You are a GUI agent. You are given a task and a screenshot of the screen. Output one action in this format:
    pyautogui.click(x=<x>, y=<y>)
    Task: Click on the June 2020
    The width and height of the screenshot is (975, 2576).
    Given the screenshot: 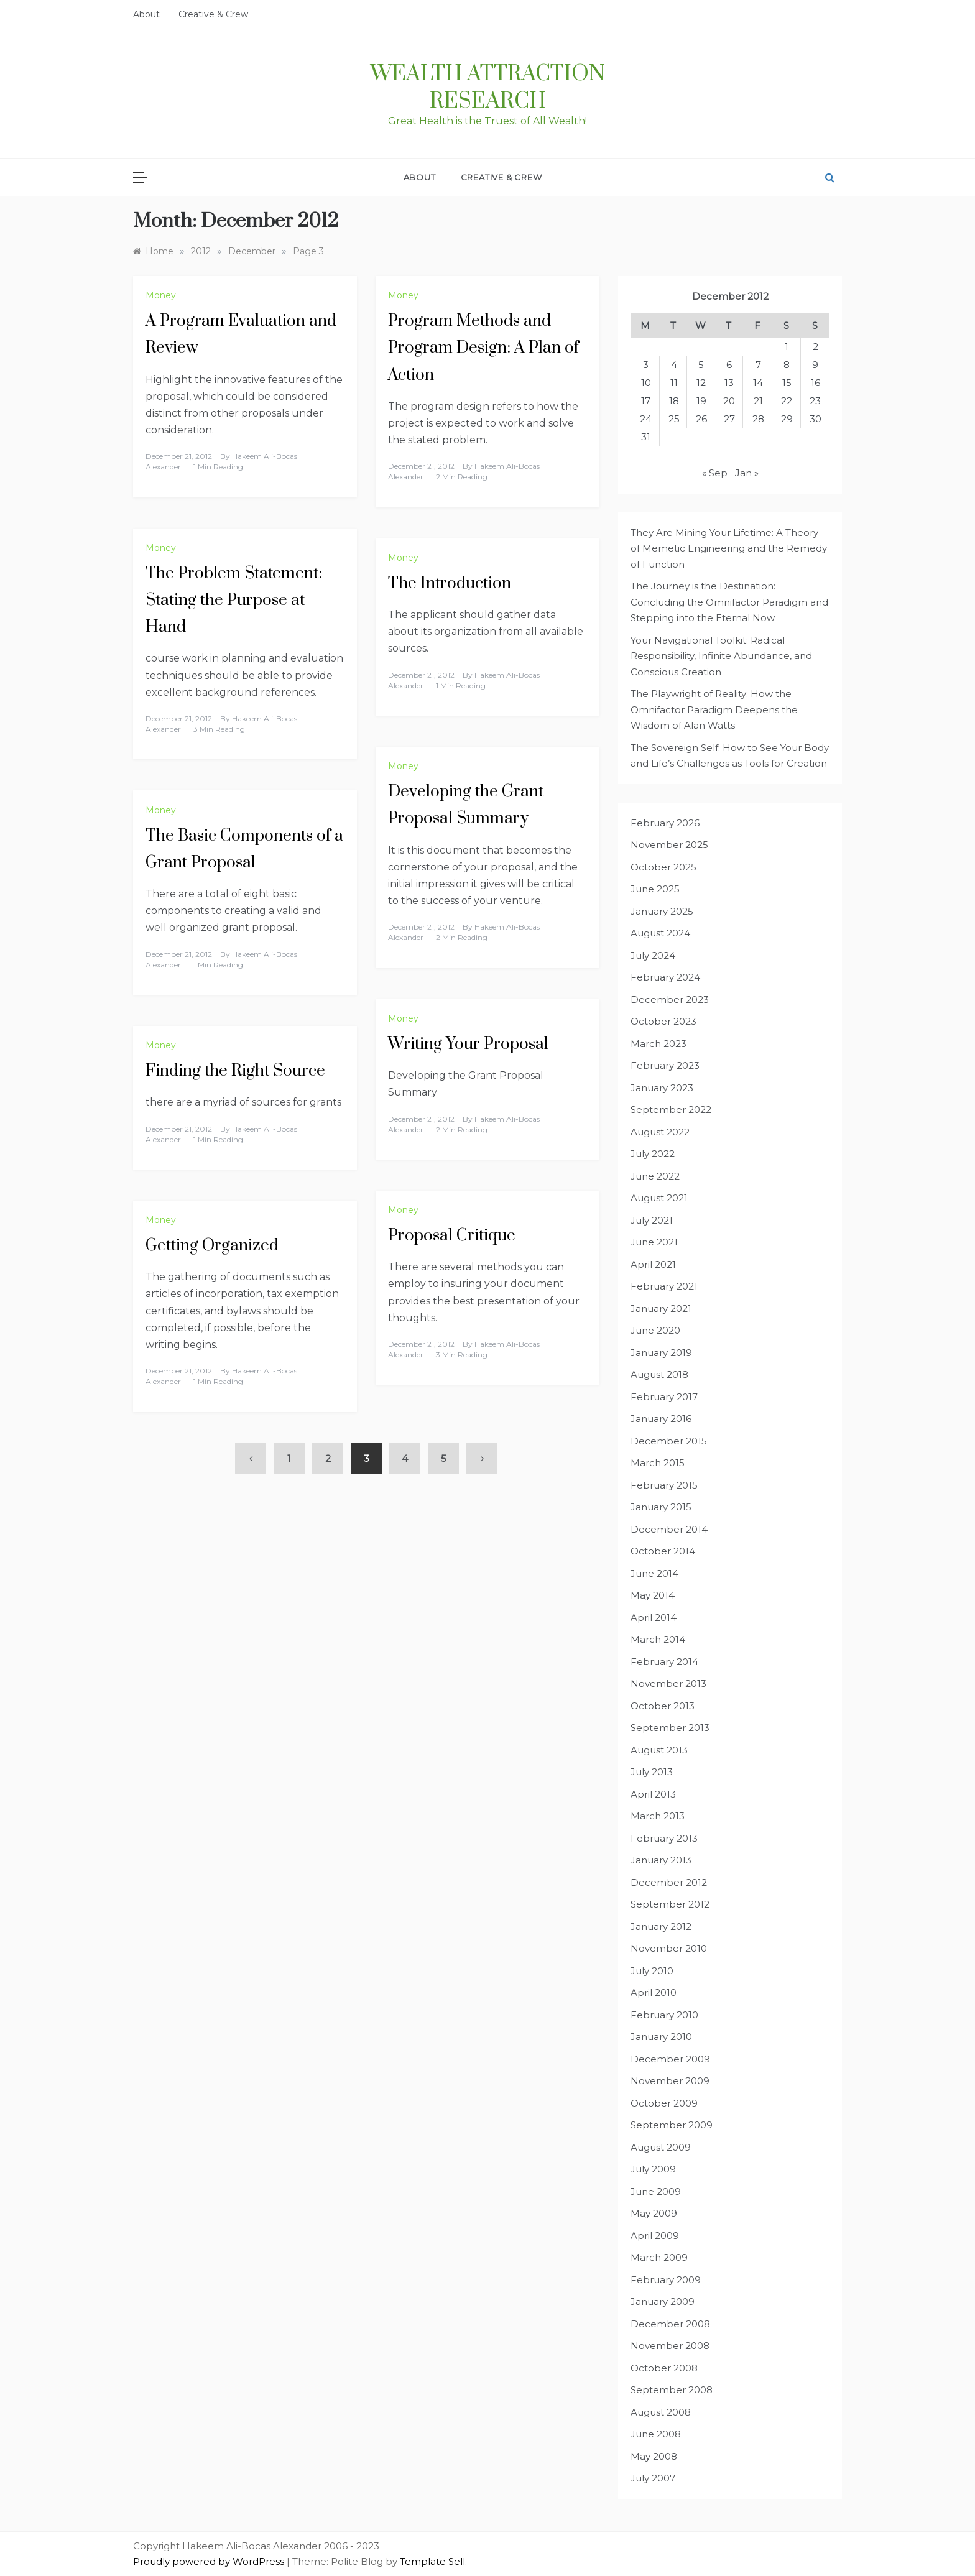 What is the action you would take?
    pyautogui.click(x=655, y=1330)
    